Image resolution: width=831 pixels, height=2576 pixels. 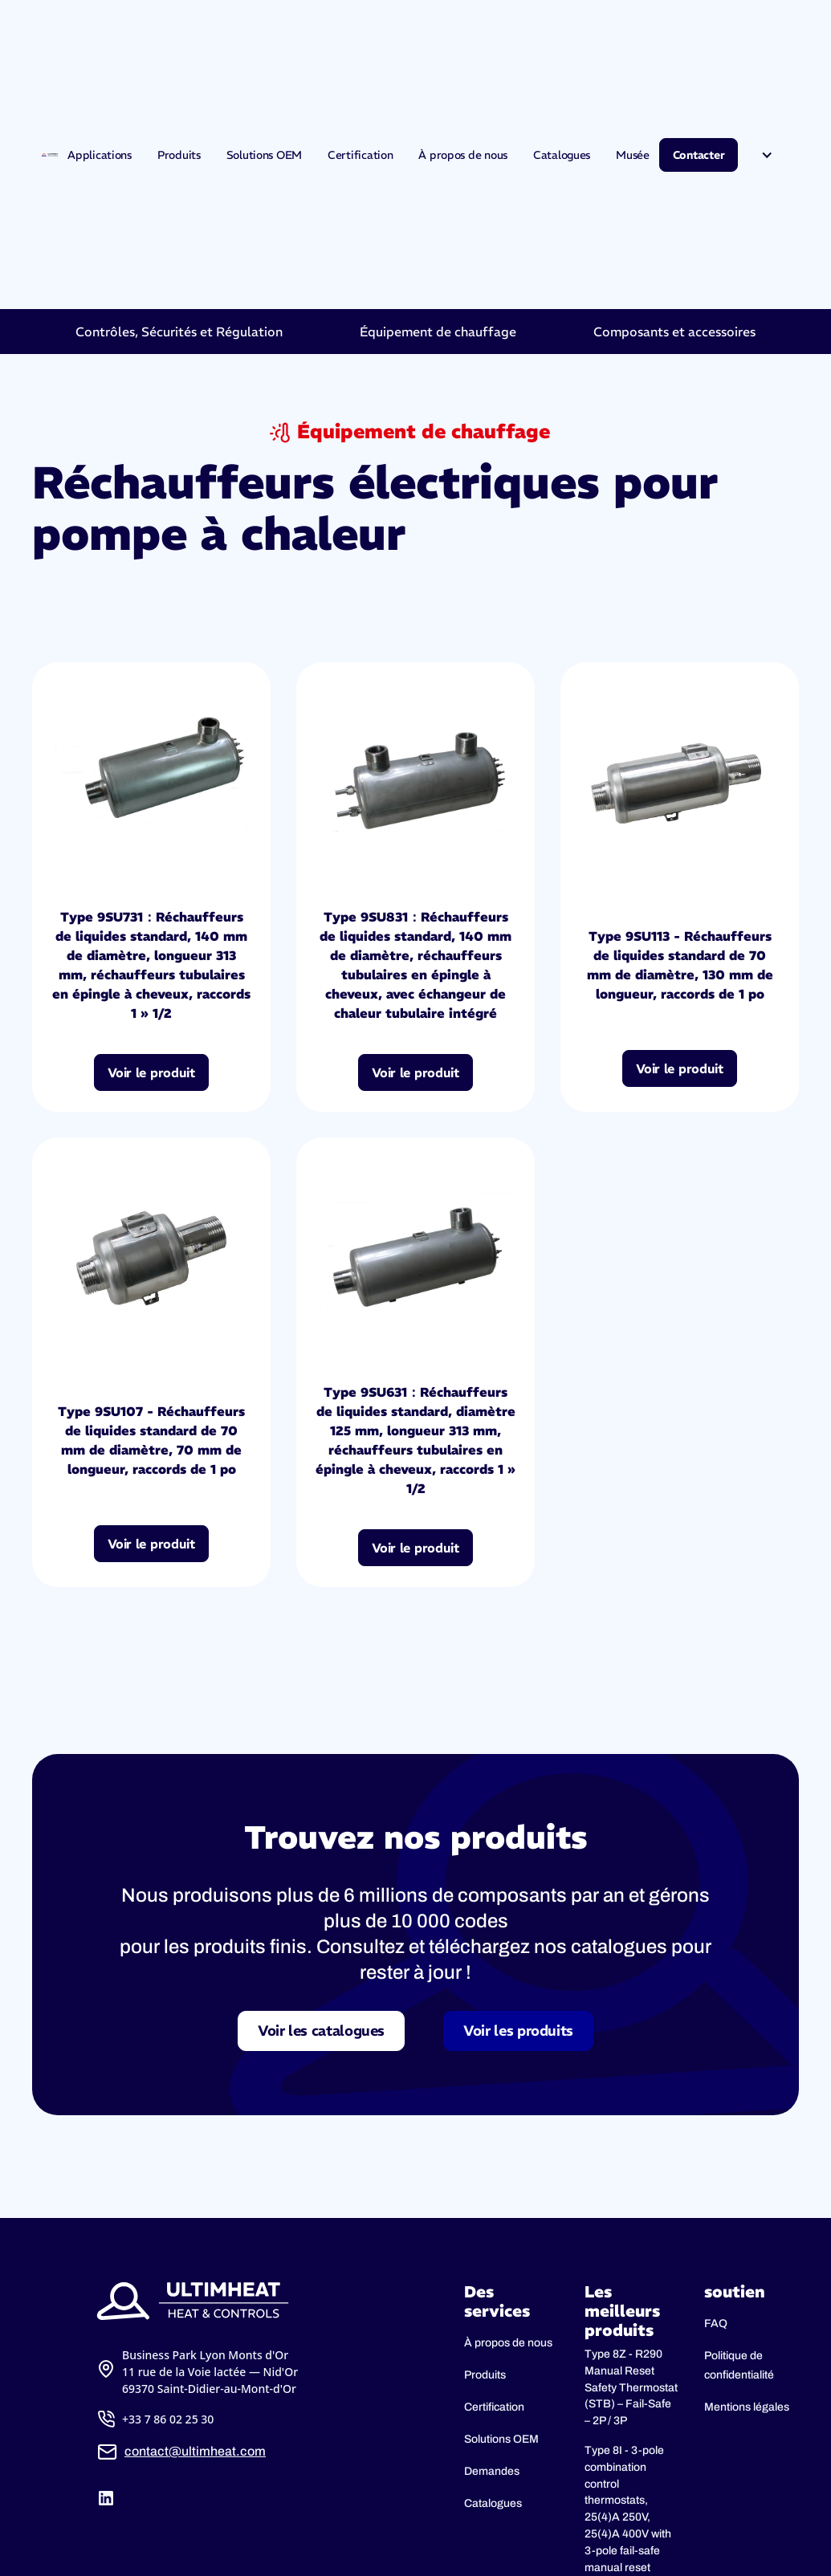 I want to click on Voir le produit, so click(x=151, y=1072).